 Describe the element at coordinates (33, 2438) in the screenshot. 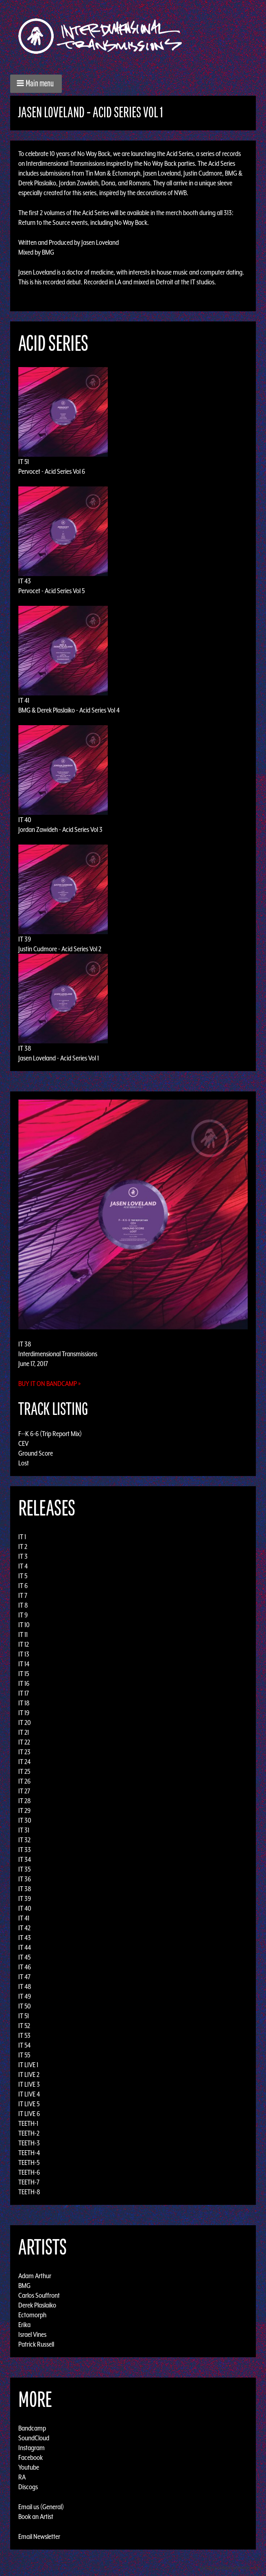

I see `SoundCloud` at that location.